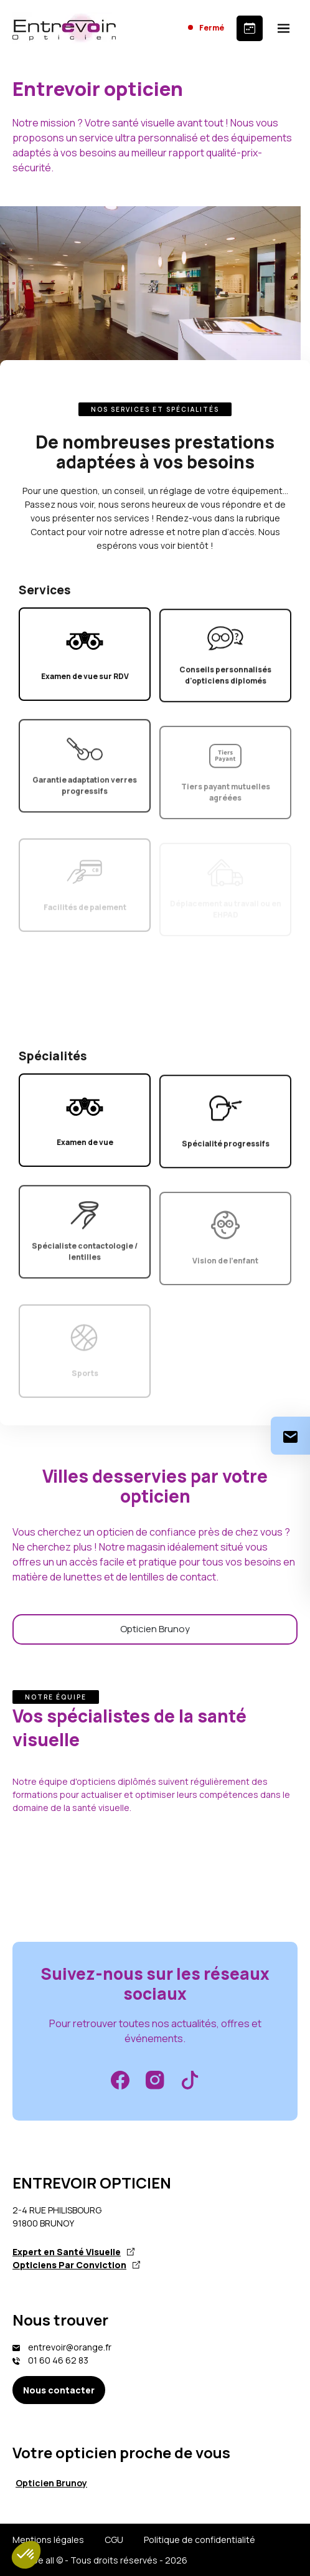 This screenshot has height=2576, width=310. Describe the element at coordinates (114, 2539) in the screenshot. I see `CGU` at that location.